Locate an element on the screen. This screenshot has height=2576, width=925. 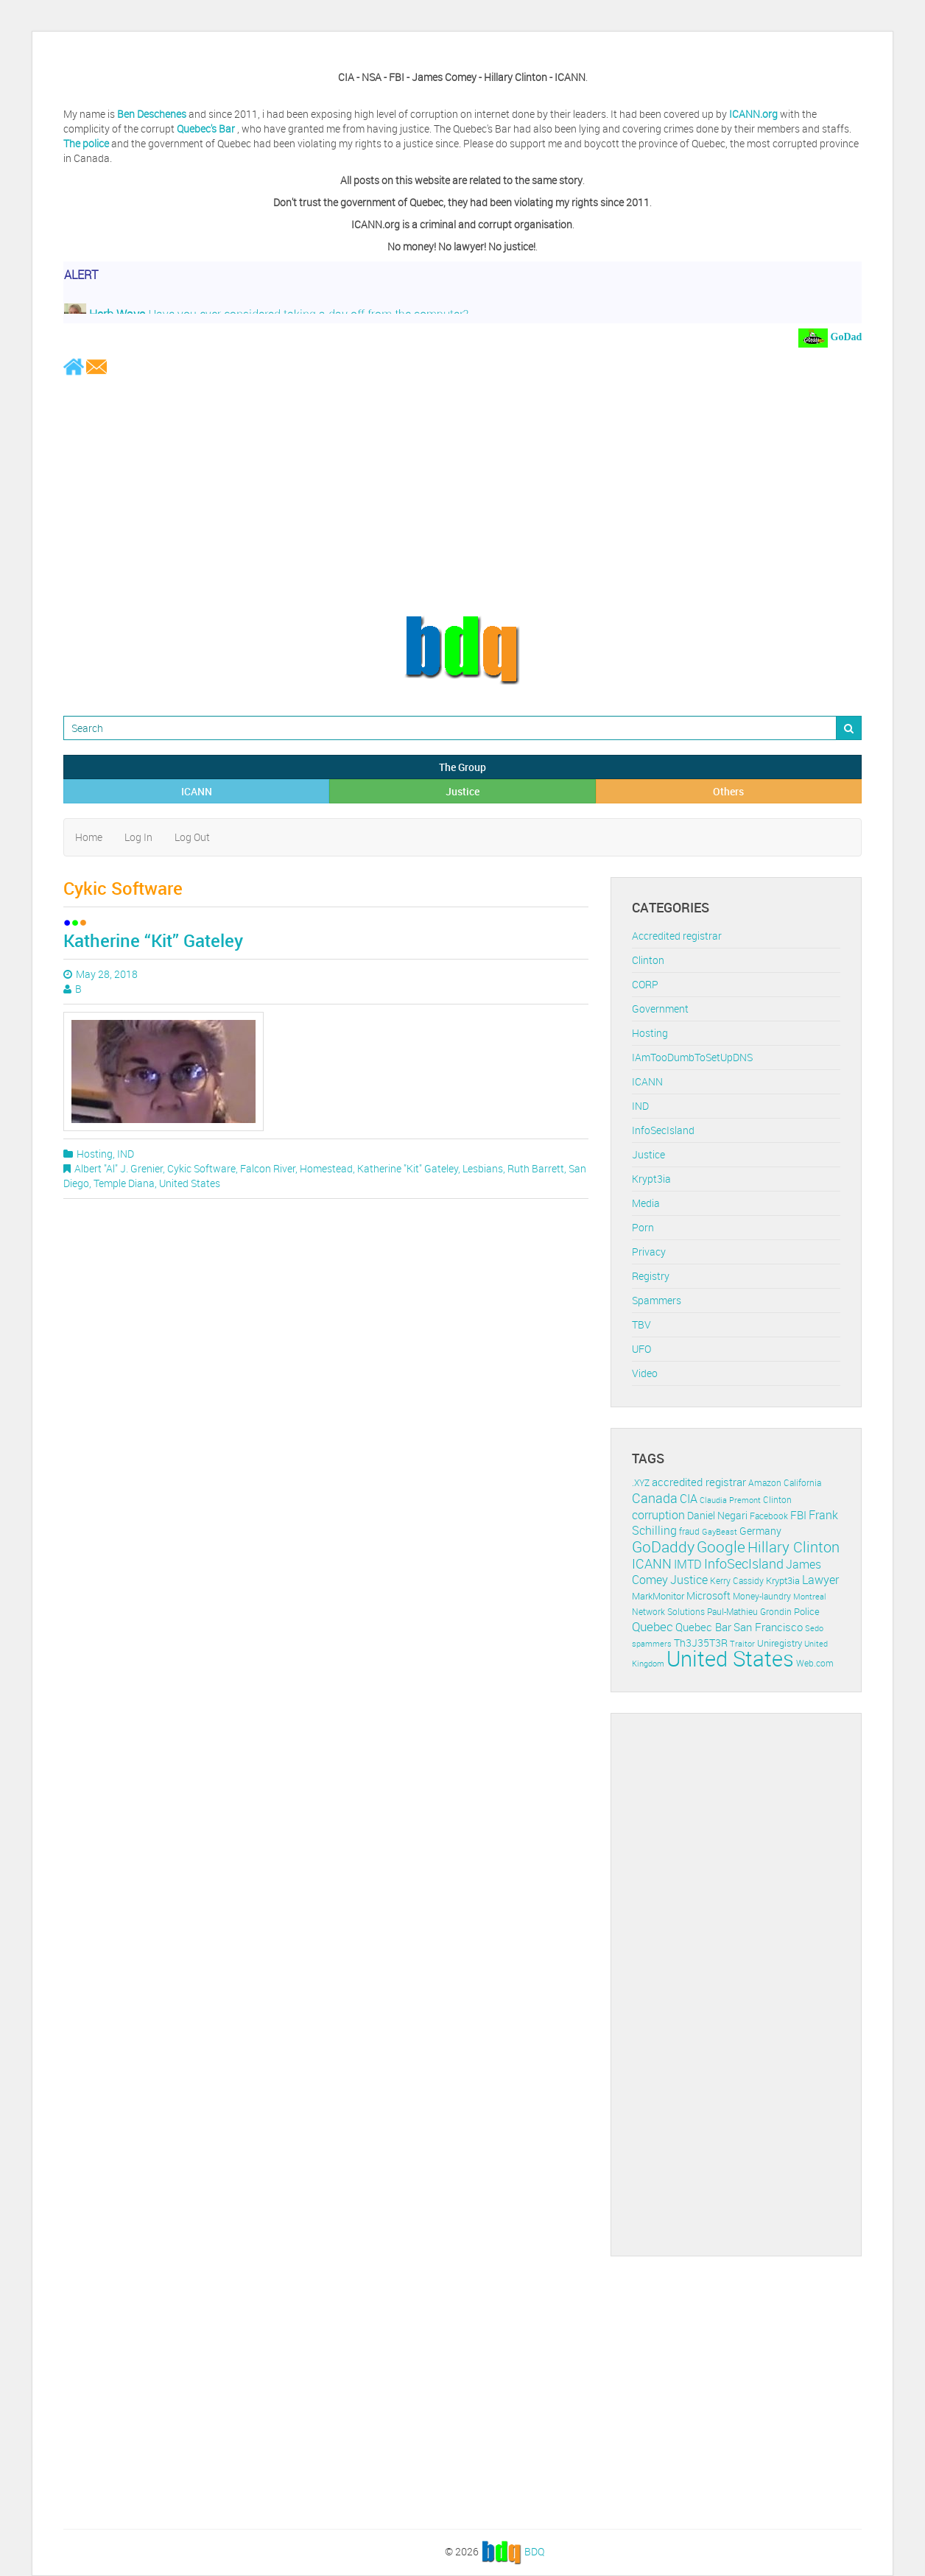
InfoSecIsland is located at coordinates (663, 1130).